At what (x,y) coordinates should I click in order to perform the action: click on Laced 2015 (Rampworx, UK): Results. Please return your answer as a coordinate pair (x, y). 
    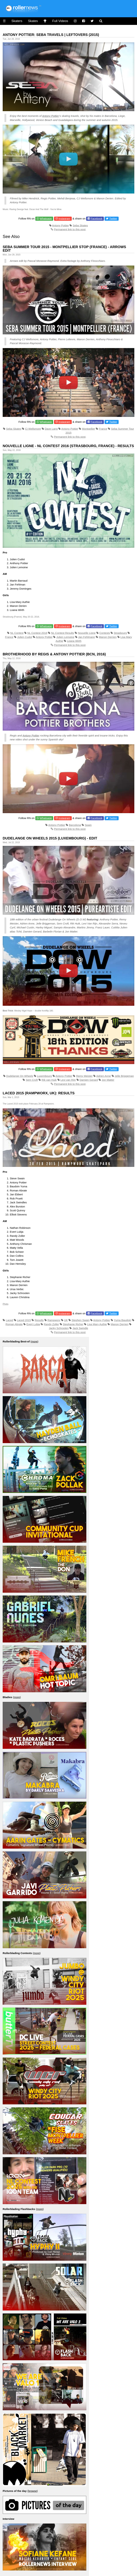
    Looking at the image, I should click on (39, 1093).